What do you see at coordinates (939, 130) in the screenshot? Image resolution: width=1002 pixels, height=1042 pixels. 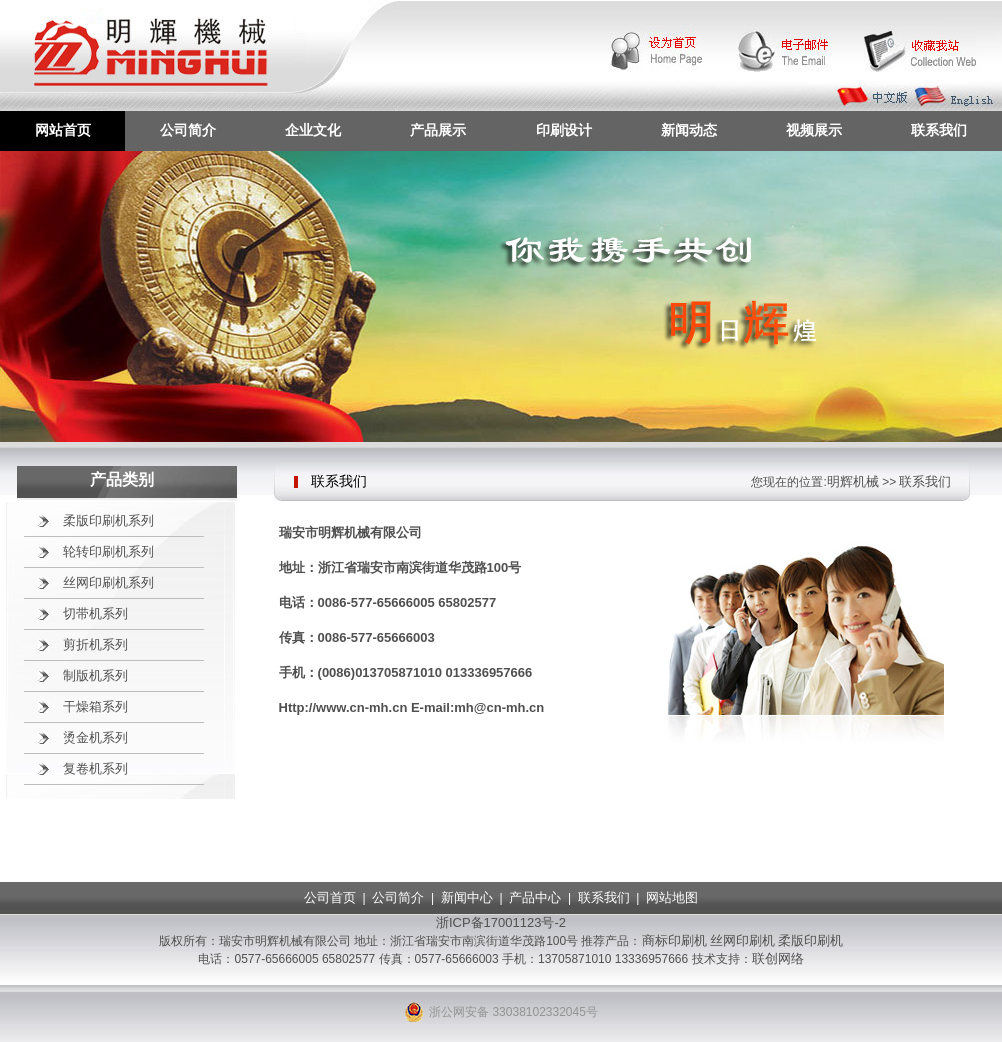 I see `联系我们` at bounding box center [939, 130].